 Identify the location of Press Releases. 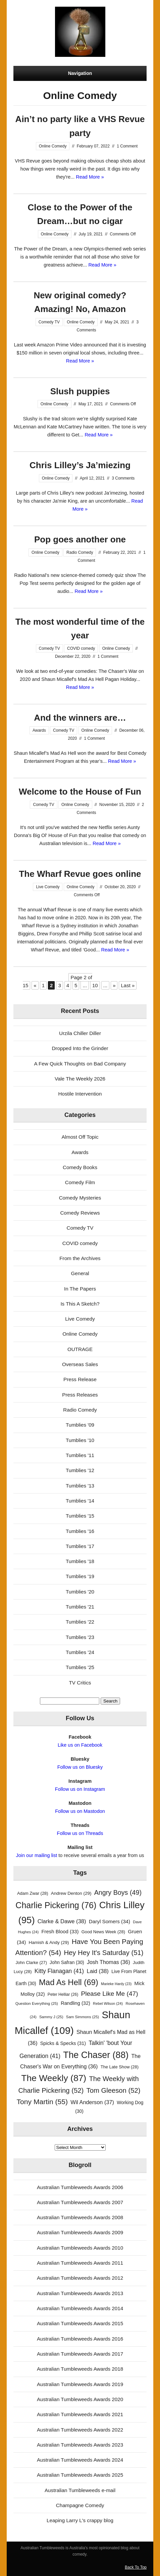
(80, 1395).